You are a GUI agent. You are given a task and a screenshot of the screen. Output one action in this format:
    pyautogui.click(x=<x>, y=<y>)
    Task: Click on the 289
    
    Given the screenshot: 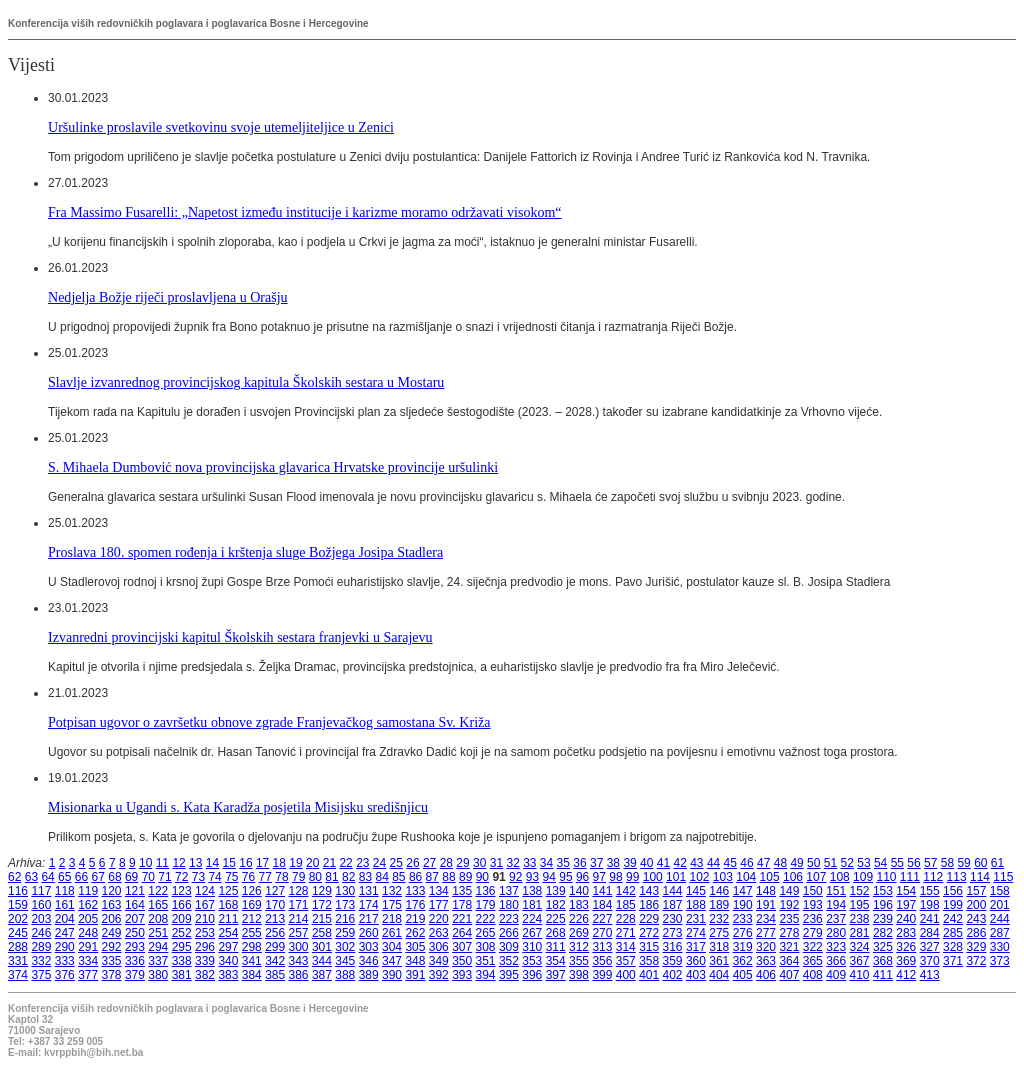 What is the action you would take?
    pyautogui.click(x=41, y=947)
    